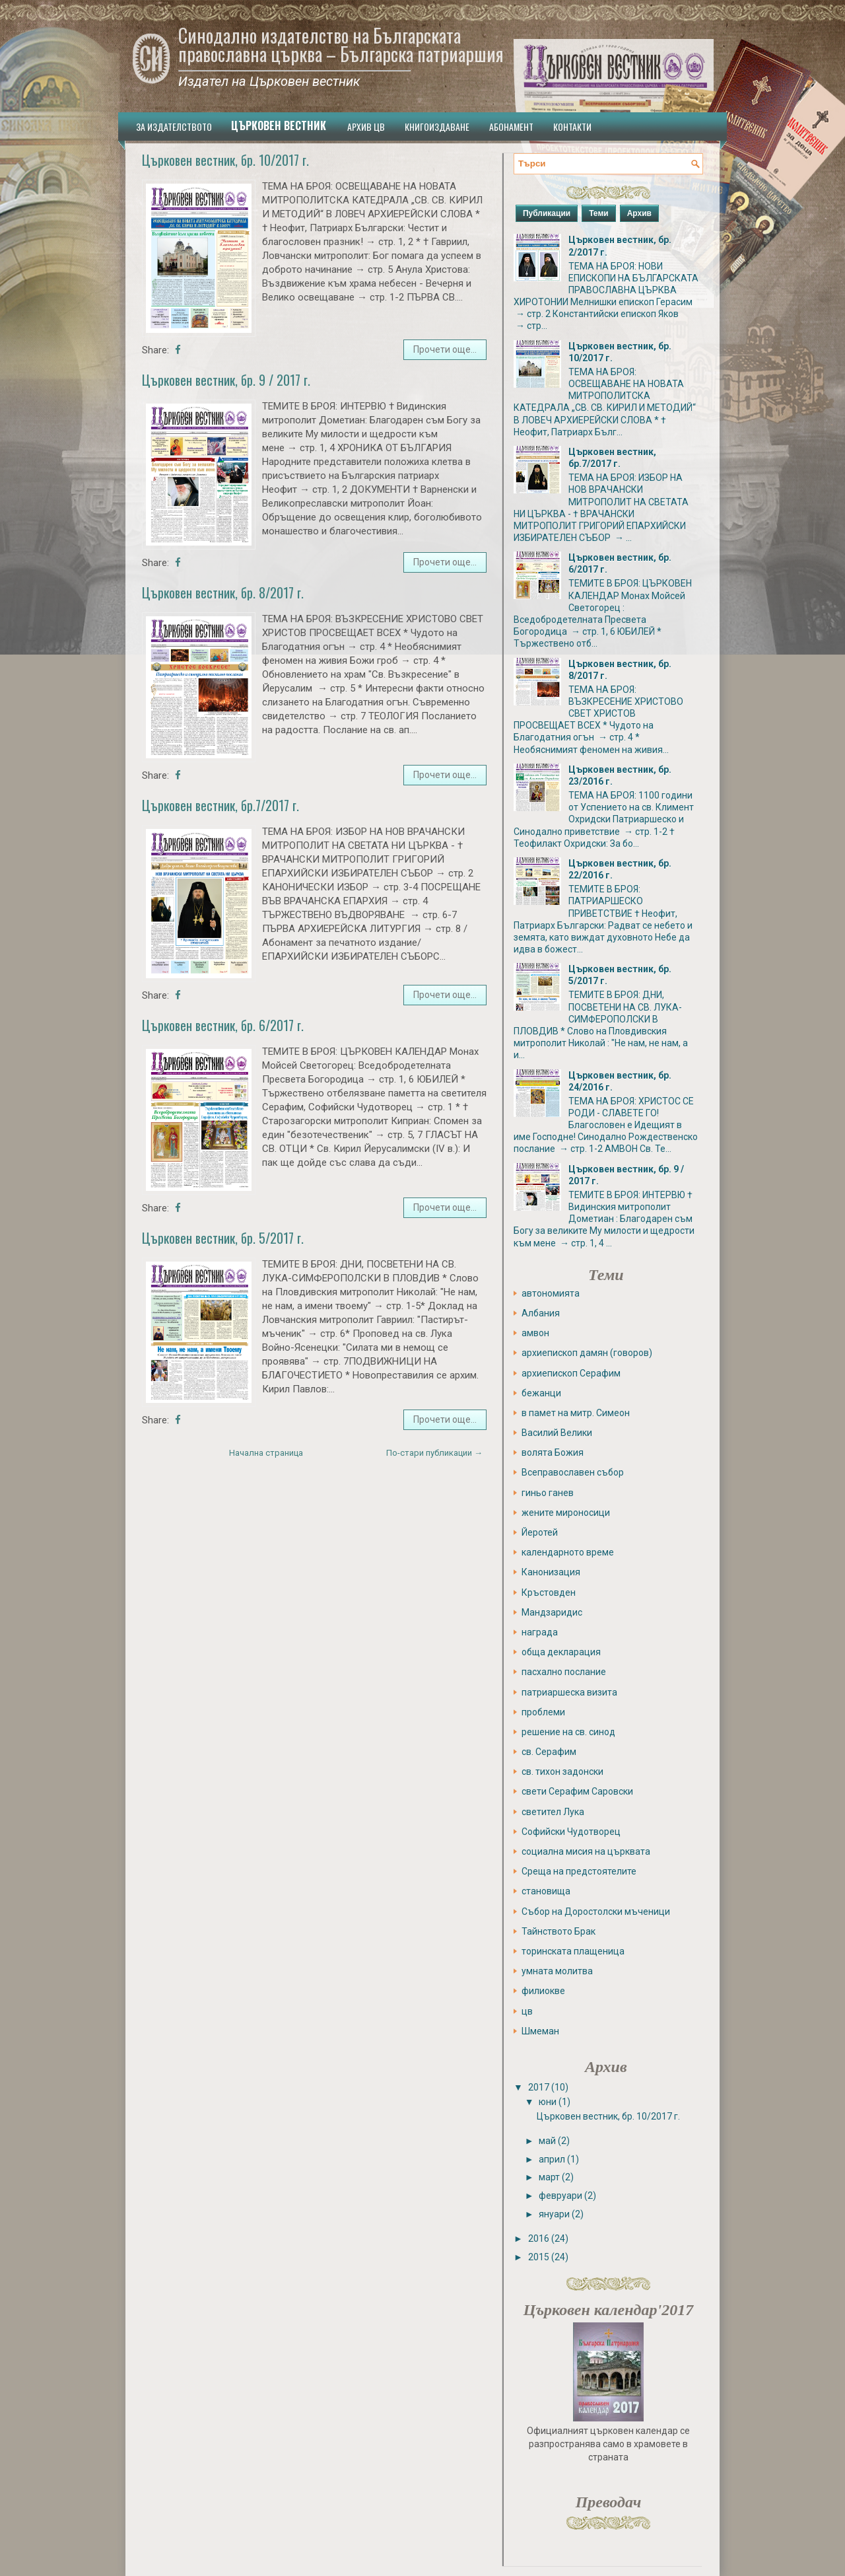 The image size is (845, 2576). Describe the element at coordinates (579, 1871) in the screenshot. I see `Среща на предстоятелите` at that location.